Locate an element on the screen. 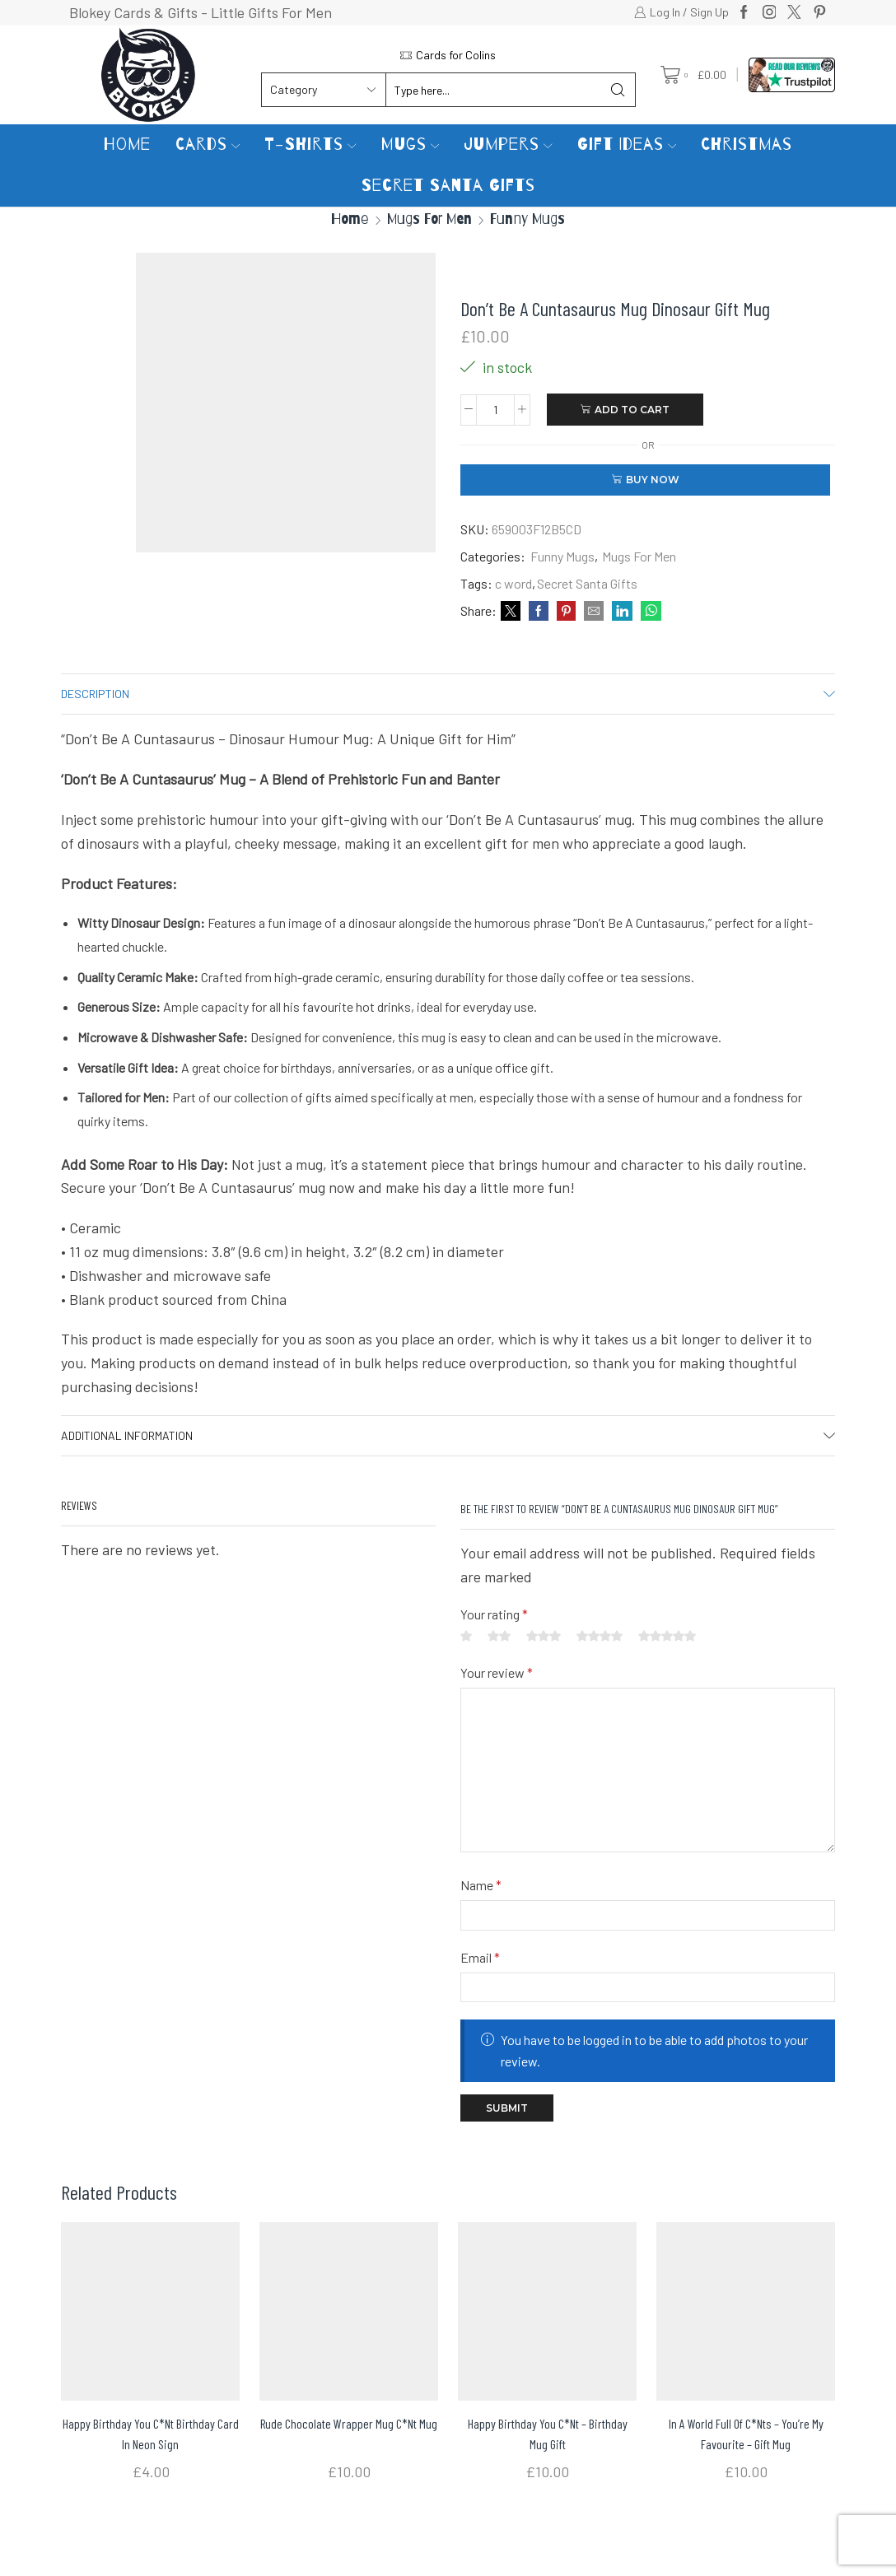  Buy now is located at coordinates (652, 479).